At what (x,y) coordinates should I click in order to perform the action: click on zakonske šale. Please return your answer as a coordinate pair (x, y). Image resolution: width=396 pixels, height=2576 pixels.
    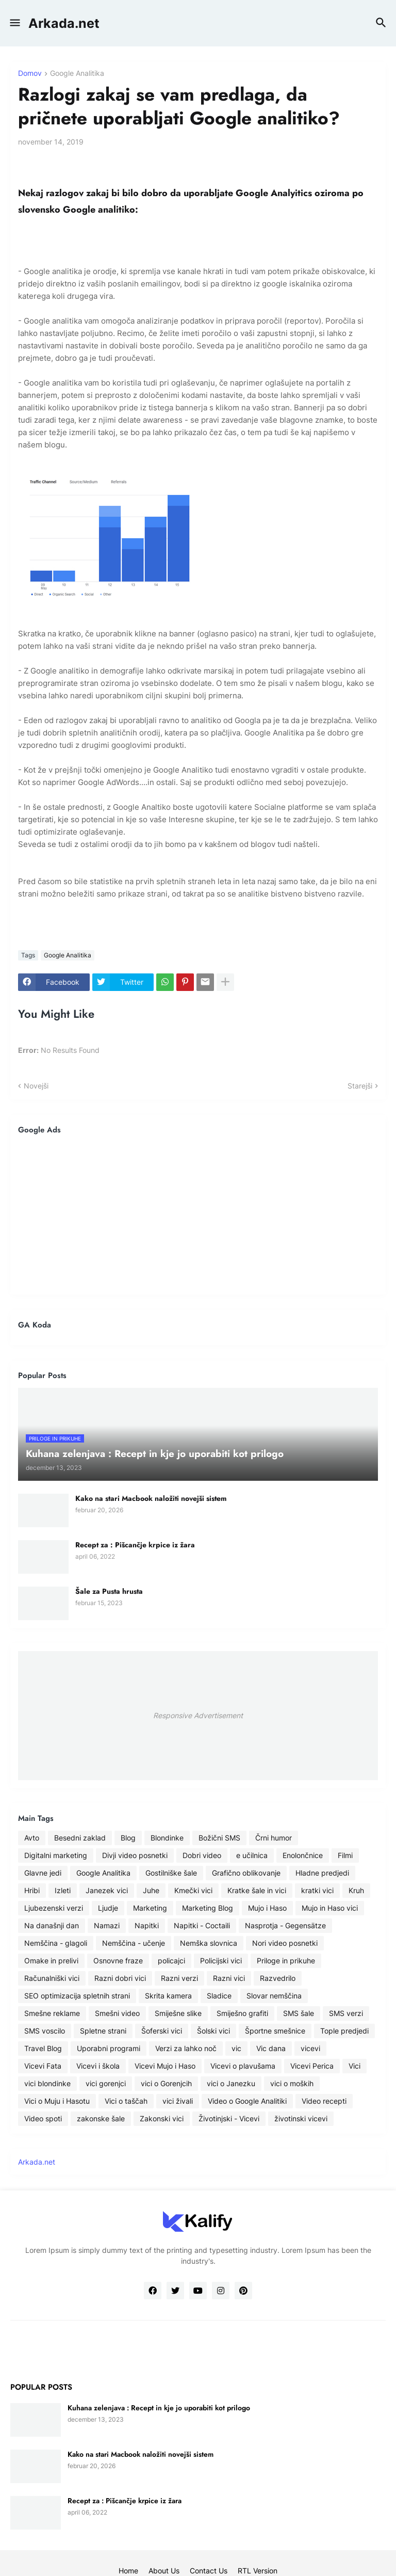
    Looking at the image, I should click on (101, 2118).